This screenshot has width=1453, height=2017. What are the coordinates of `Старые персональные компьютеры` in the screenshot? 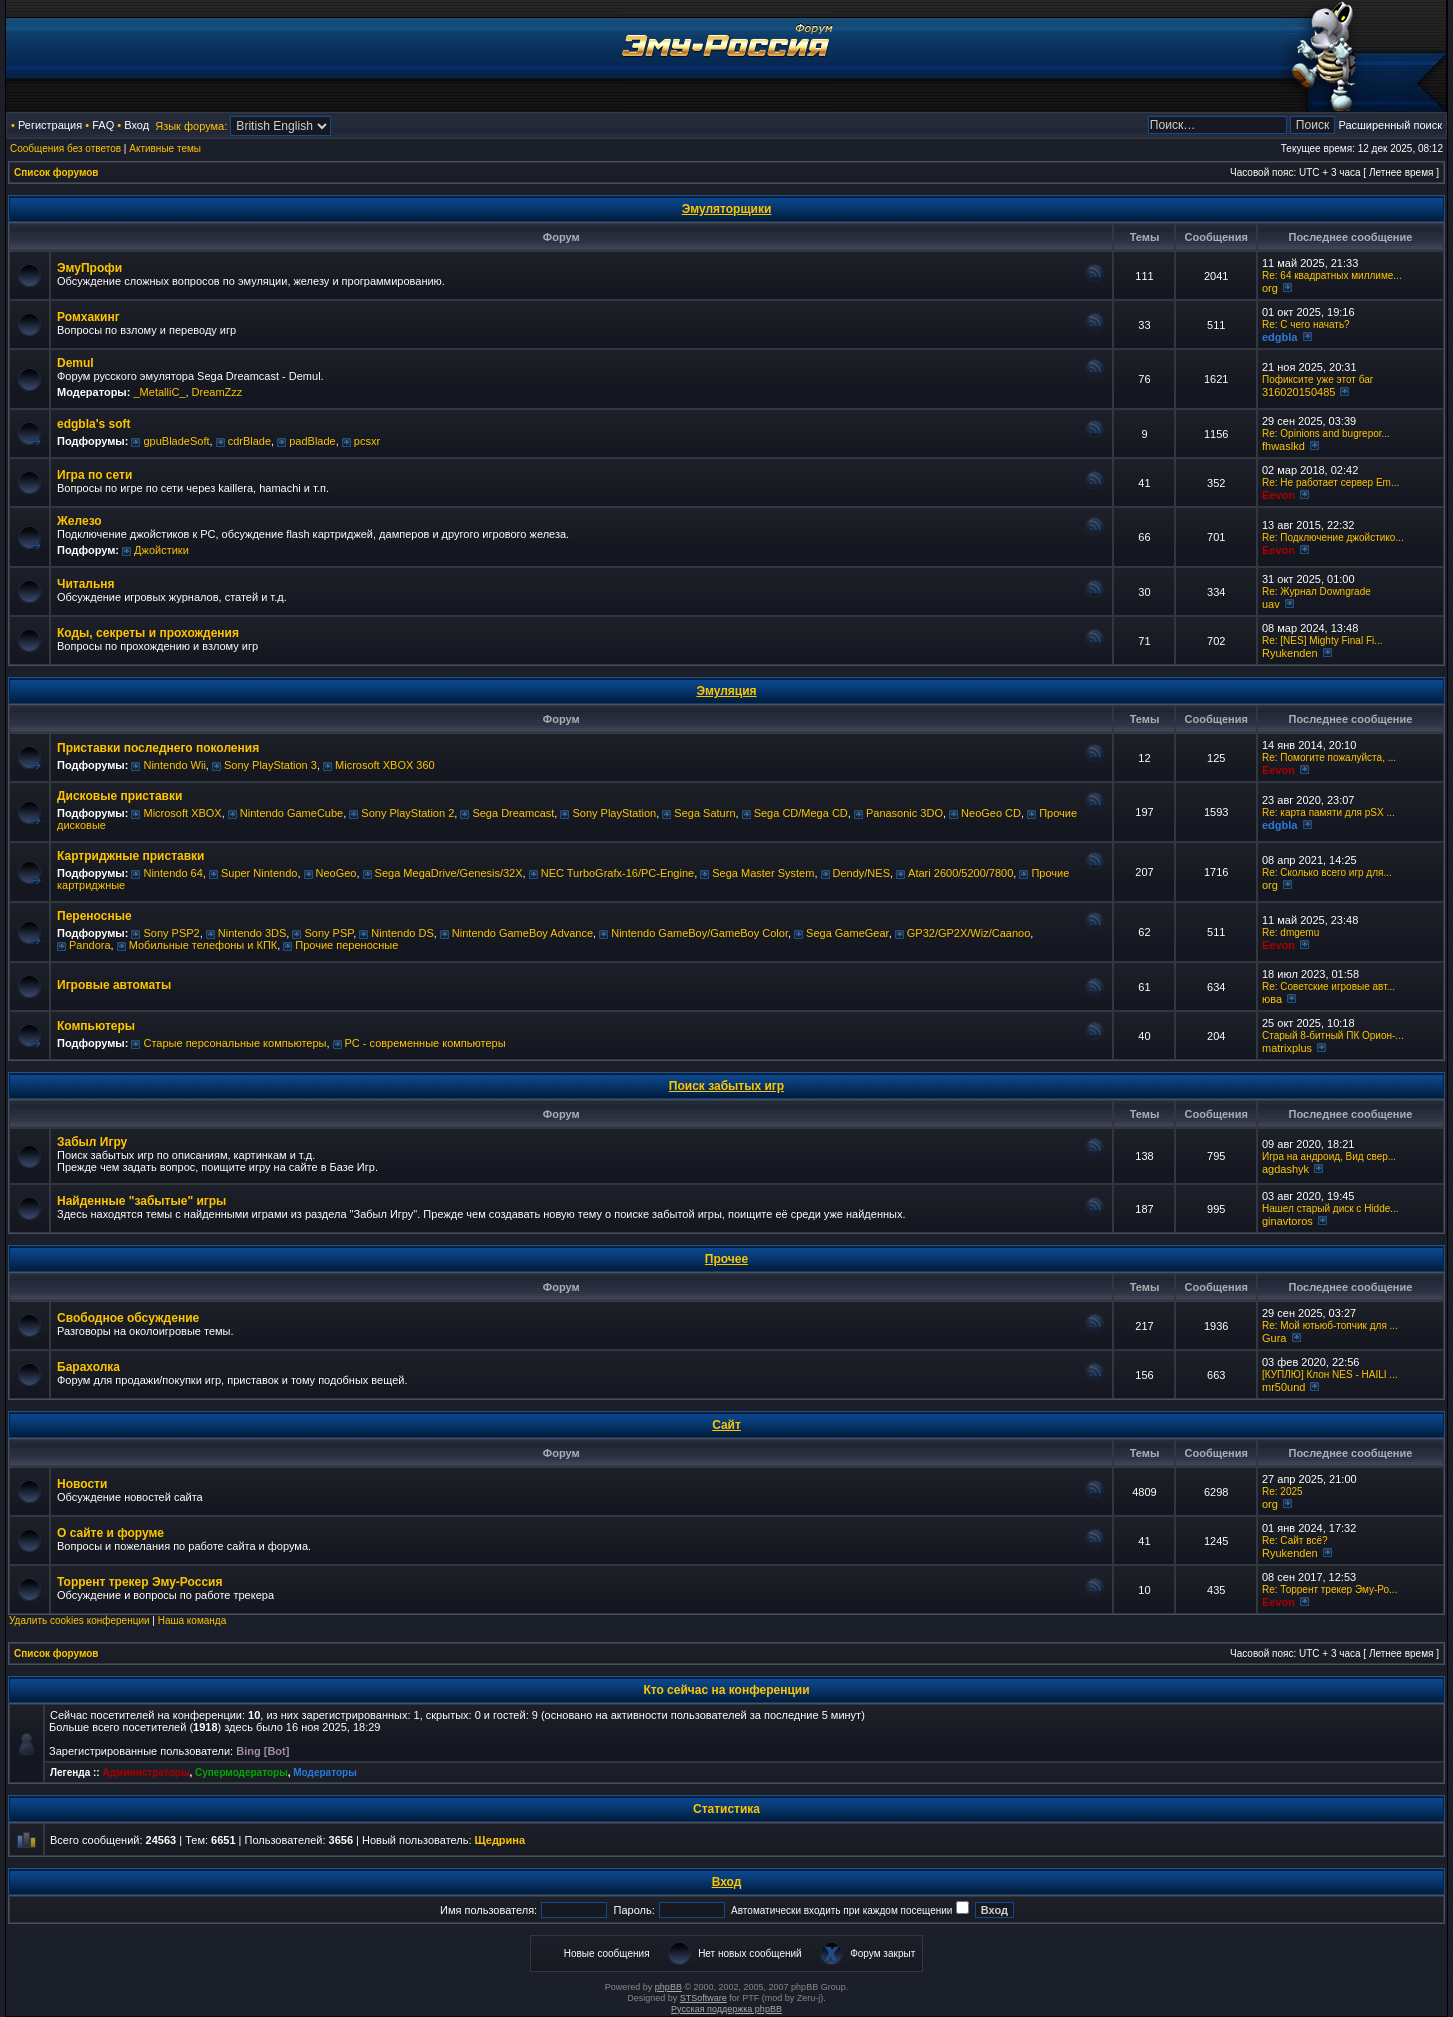 It's located at (234, 1043).